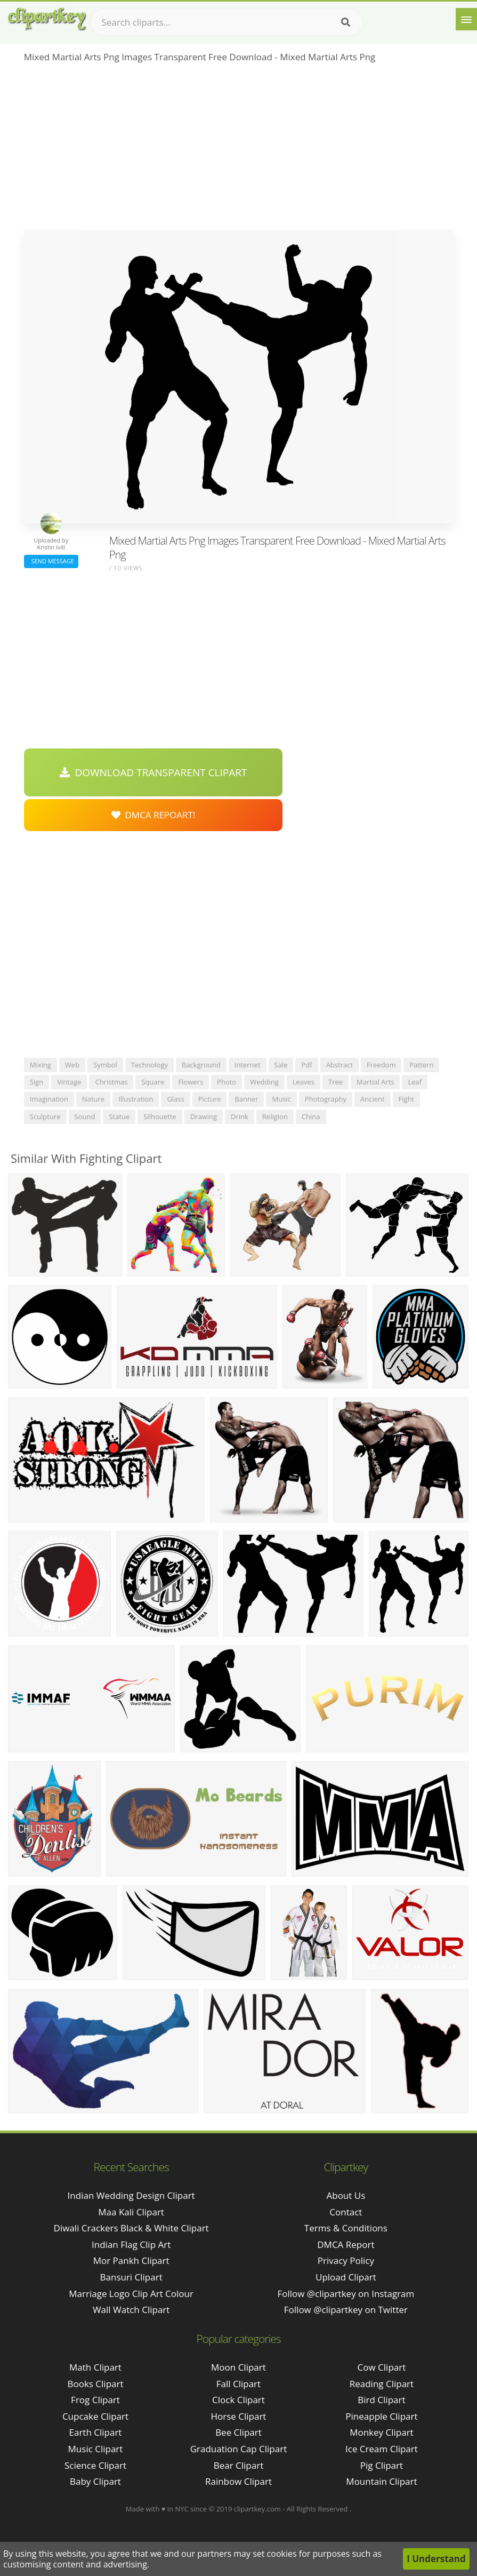 The width and height of the screenshot is (477, 2576). What do you see at coordinates (131, 2260) in the screenshot?
I see `mor pankh clipart` at bounding box center [131, 2260].